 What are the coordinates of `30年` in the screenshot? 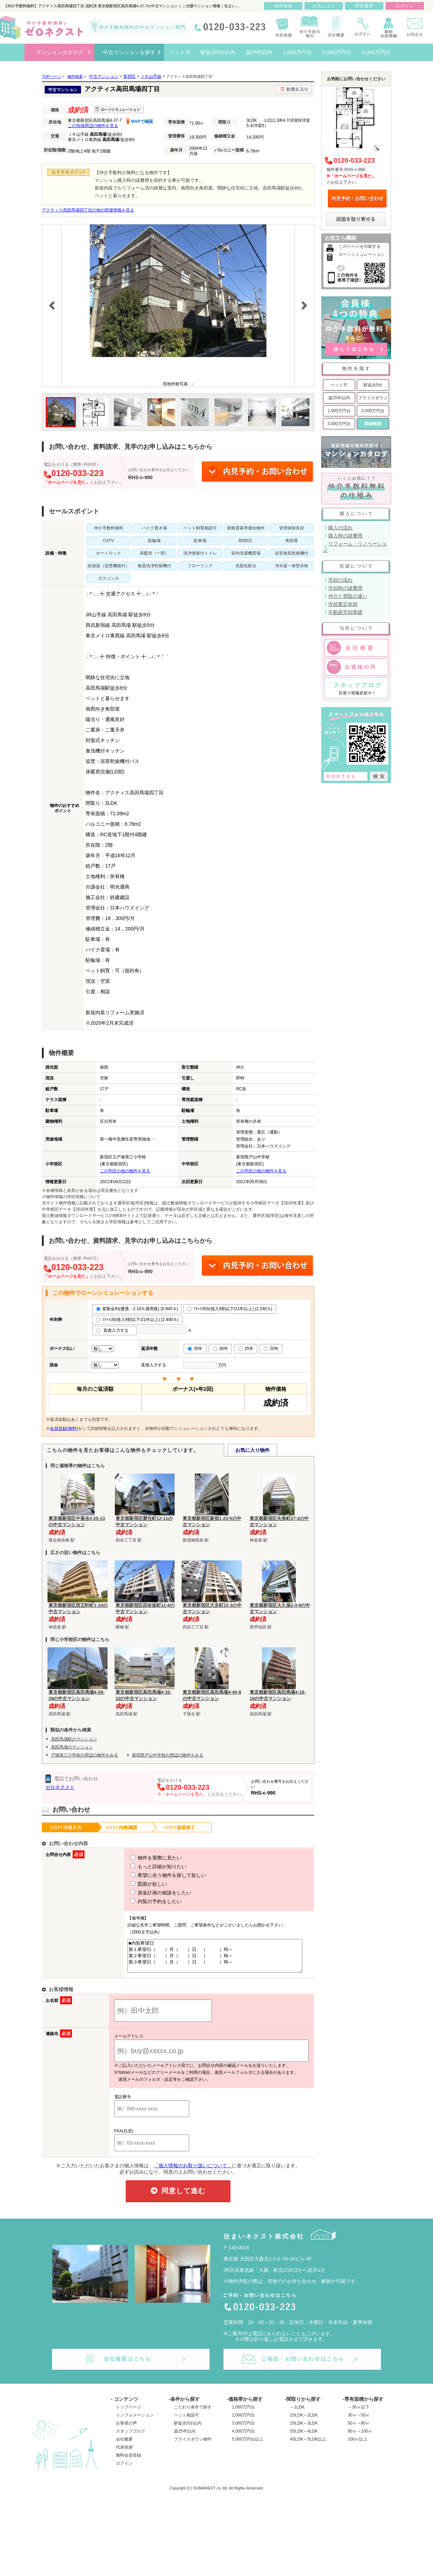 It's located at (220, 1348).